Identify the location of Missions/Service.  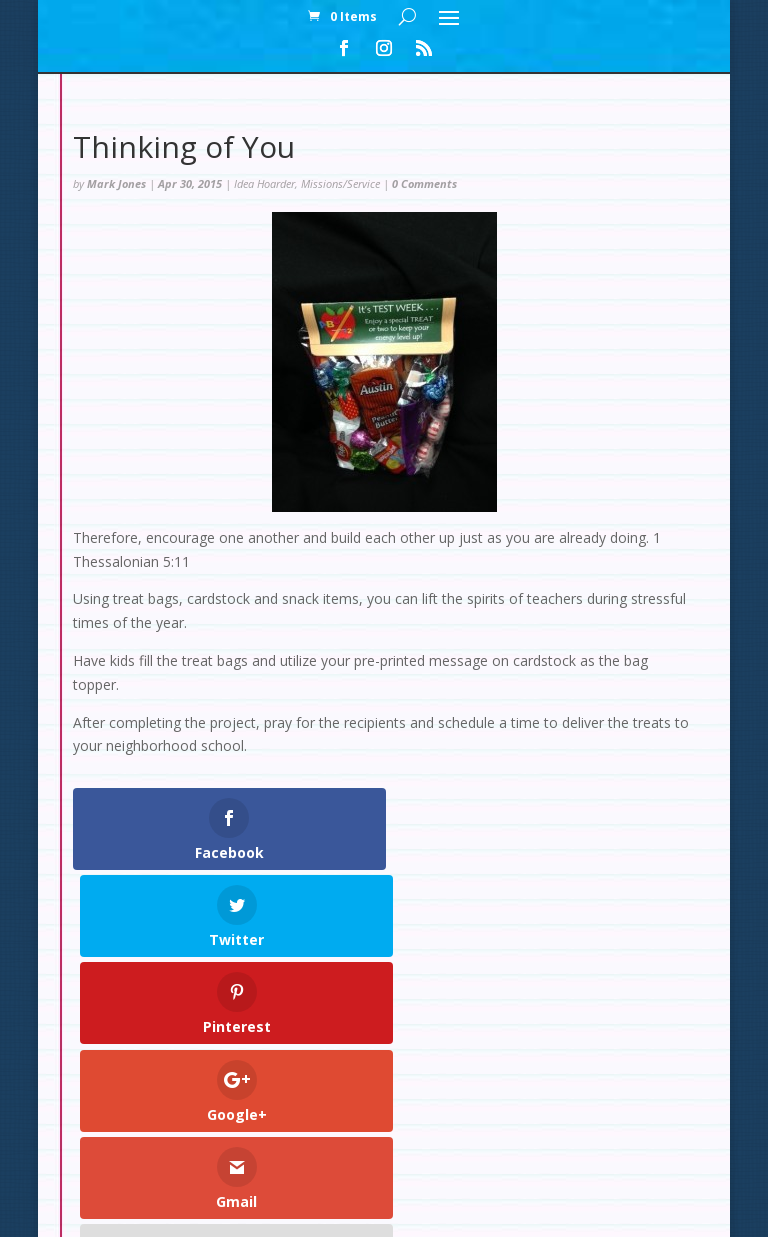
(340, 183).